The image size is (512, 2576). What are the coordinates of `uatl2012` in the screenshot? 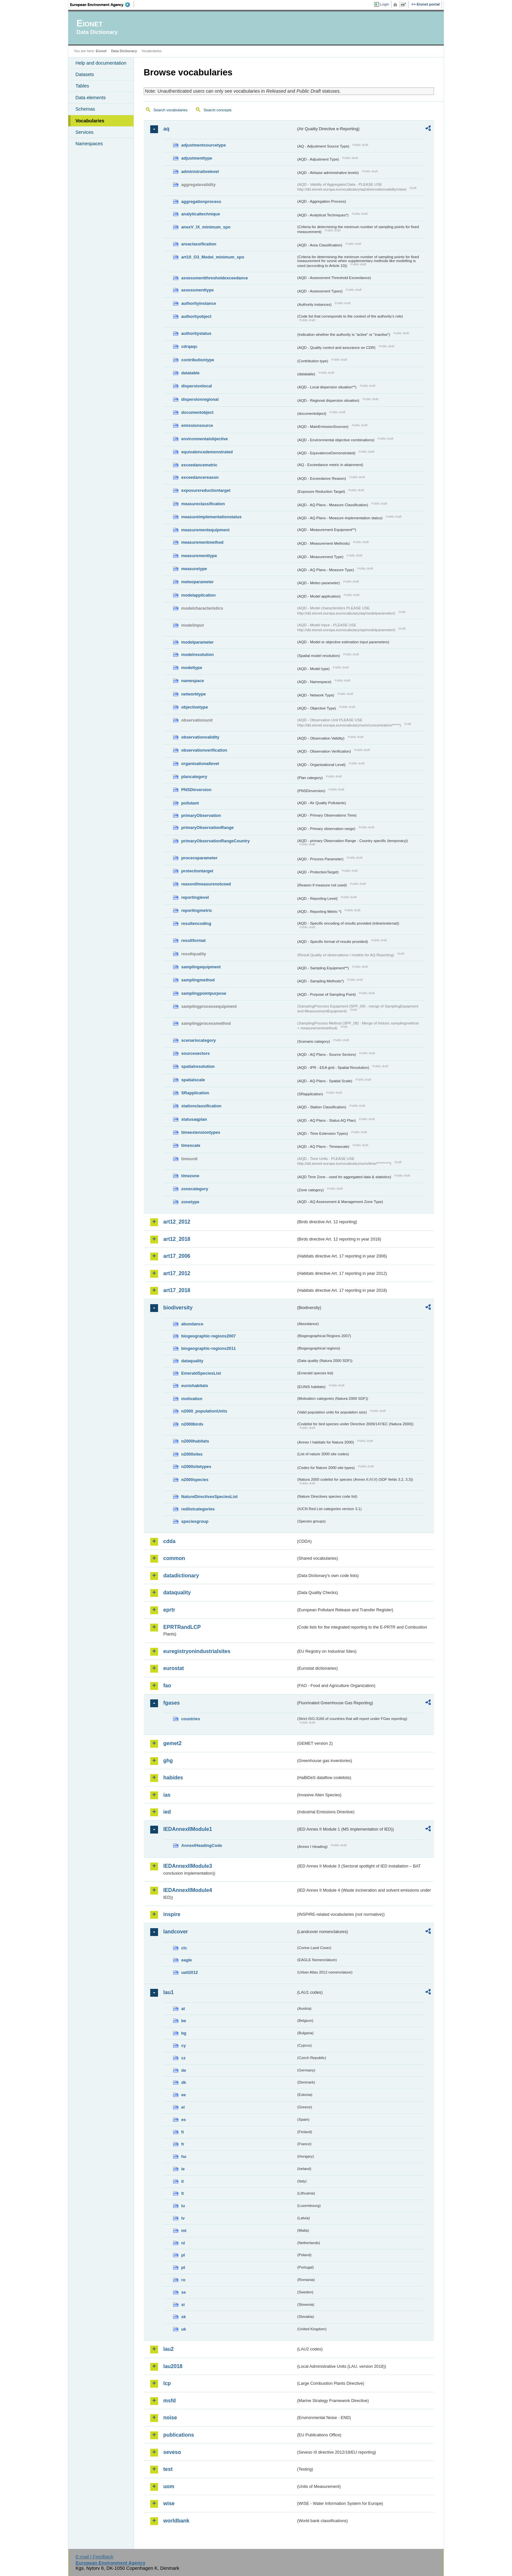 It's located at (189, 1972).